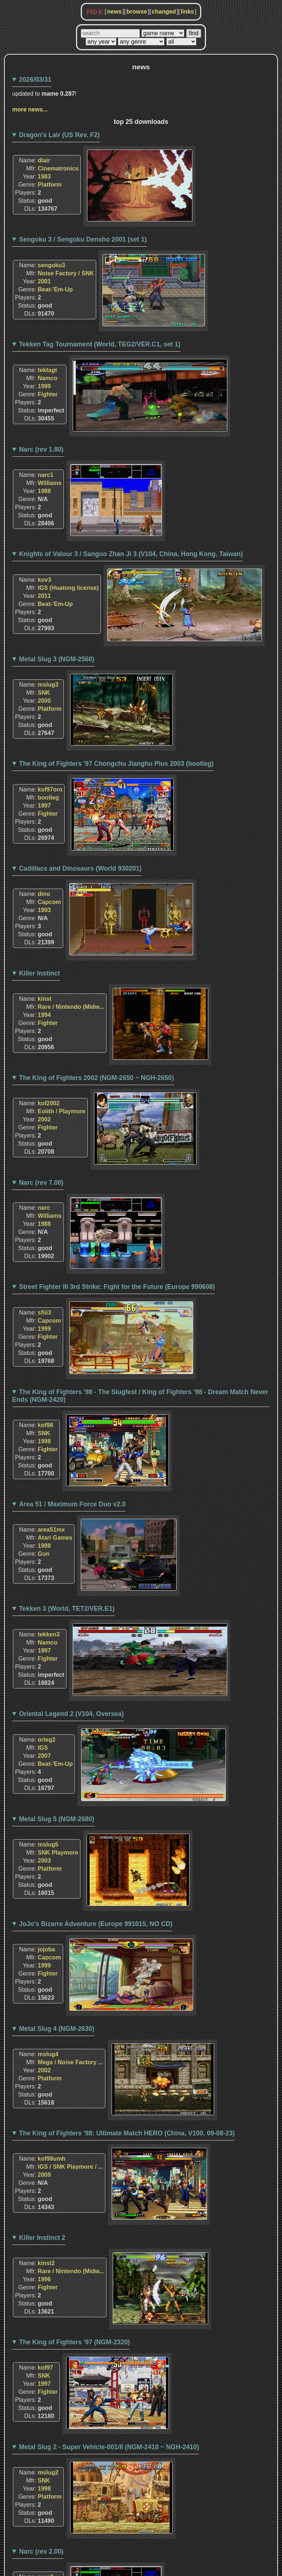  What do you see at coordinates (44, 281) in the screenshot?
I see `2001` at bounding box center [44, 281].